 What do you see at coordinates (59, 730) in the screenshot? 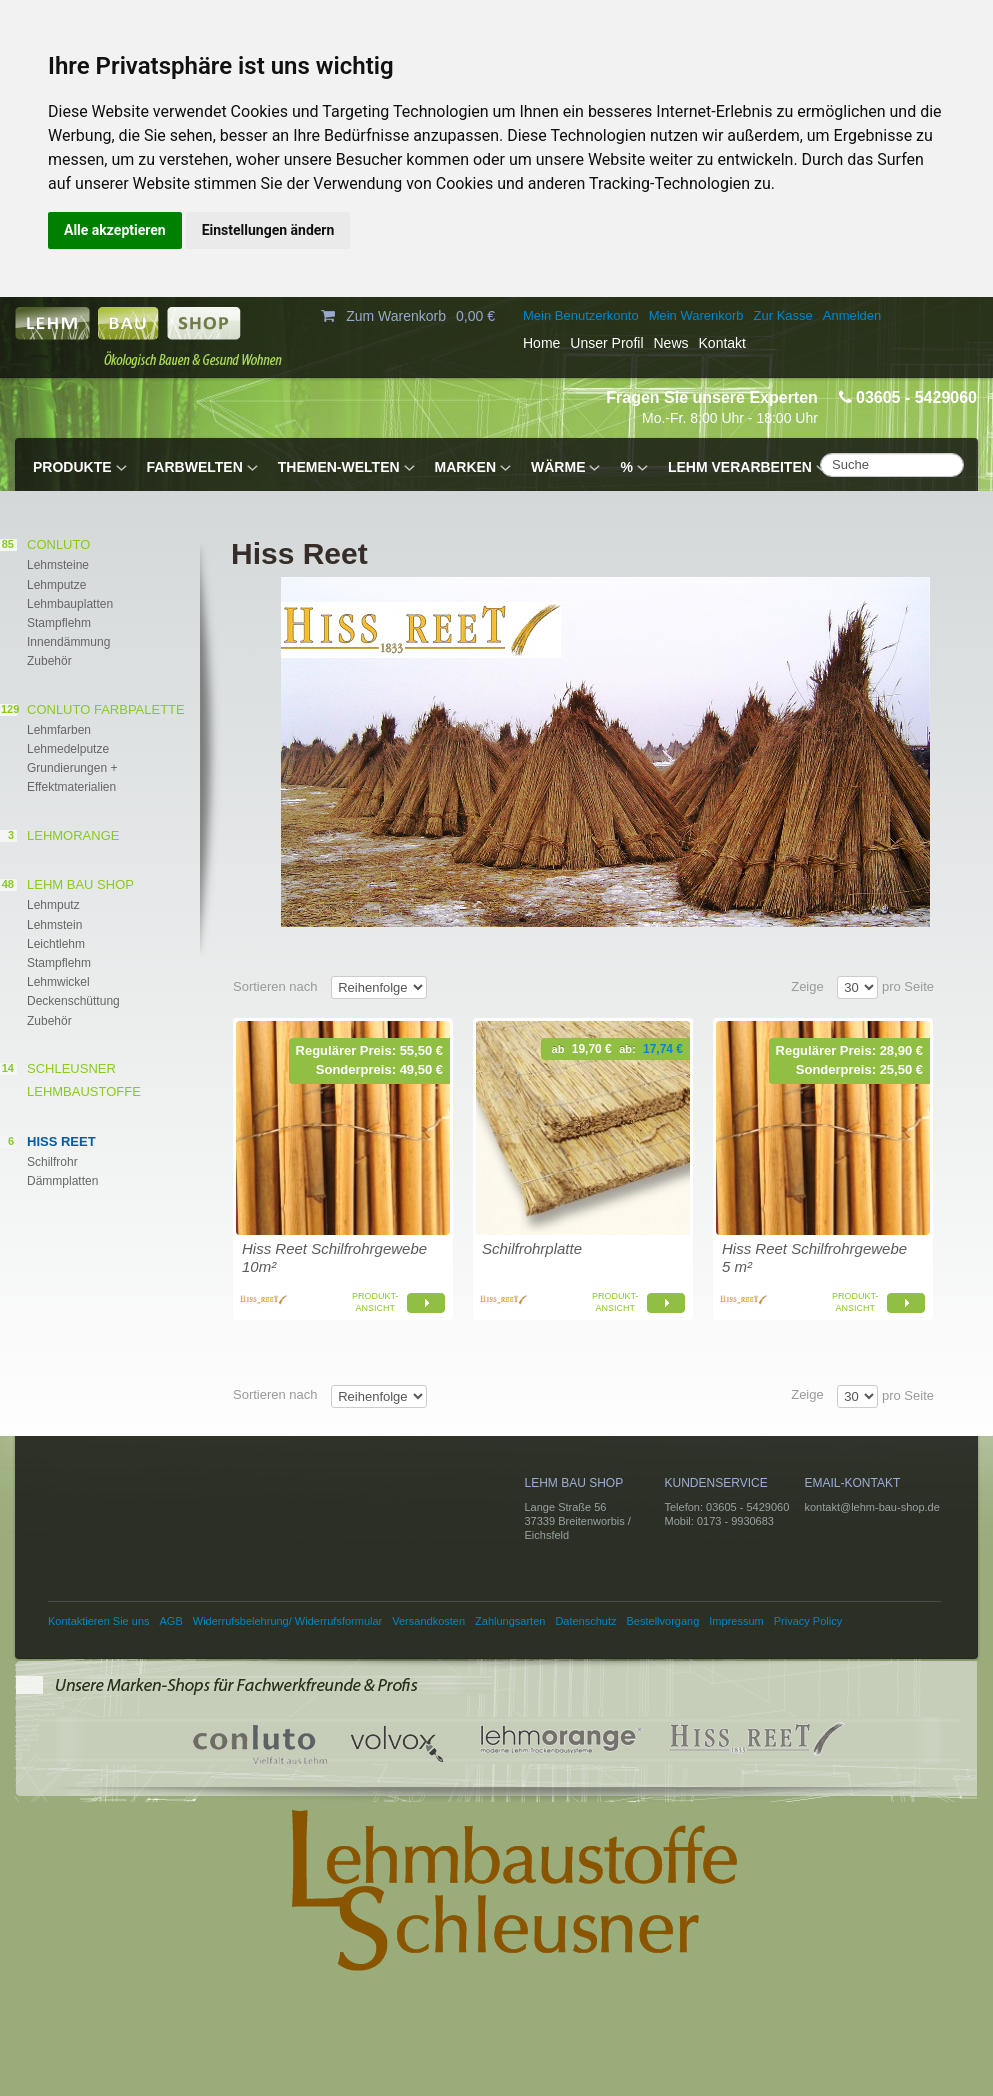
I see `Lehmfarben` at bounding box center [59, 730].